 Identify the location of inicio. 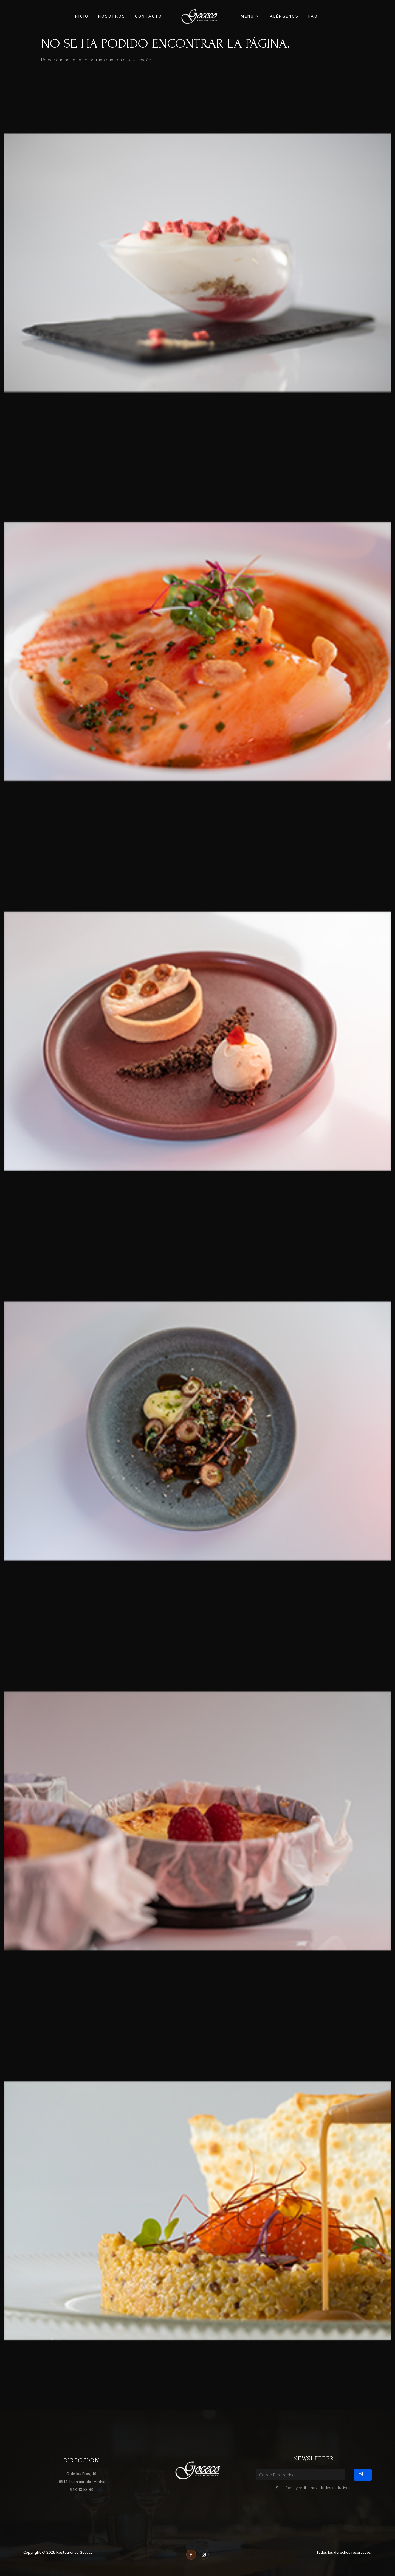
(81, 16).